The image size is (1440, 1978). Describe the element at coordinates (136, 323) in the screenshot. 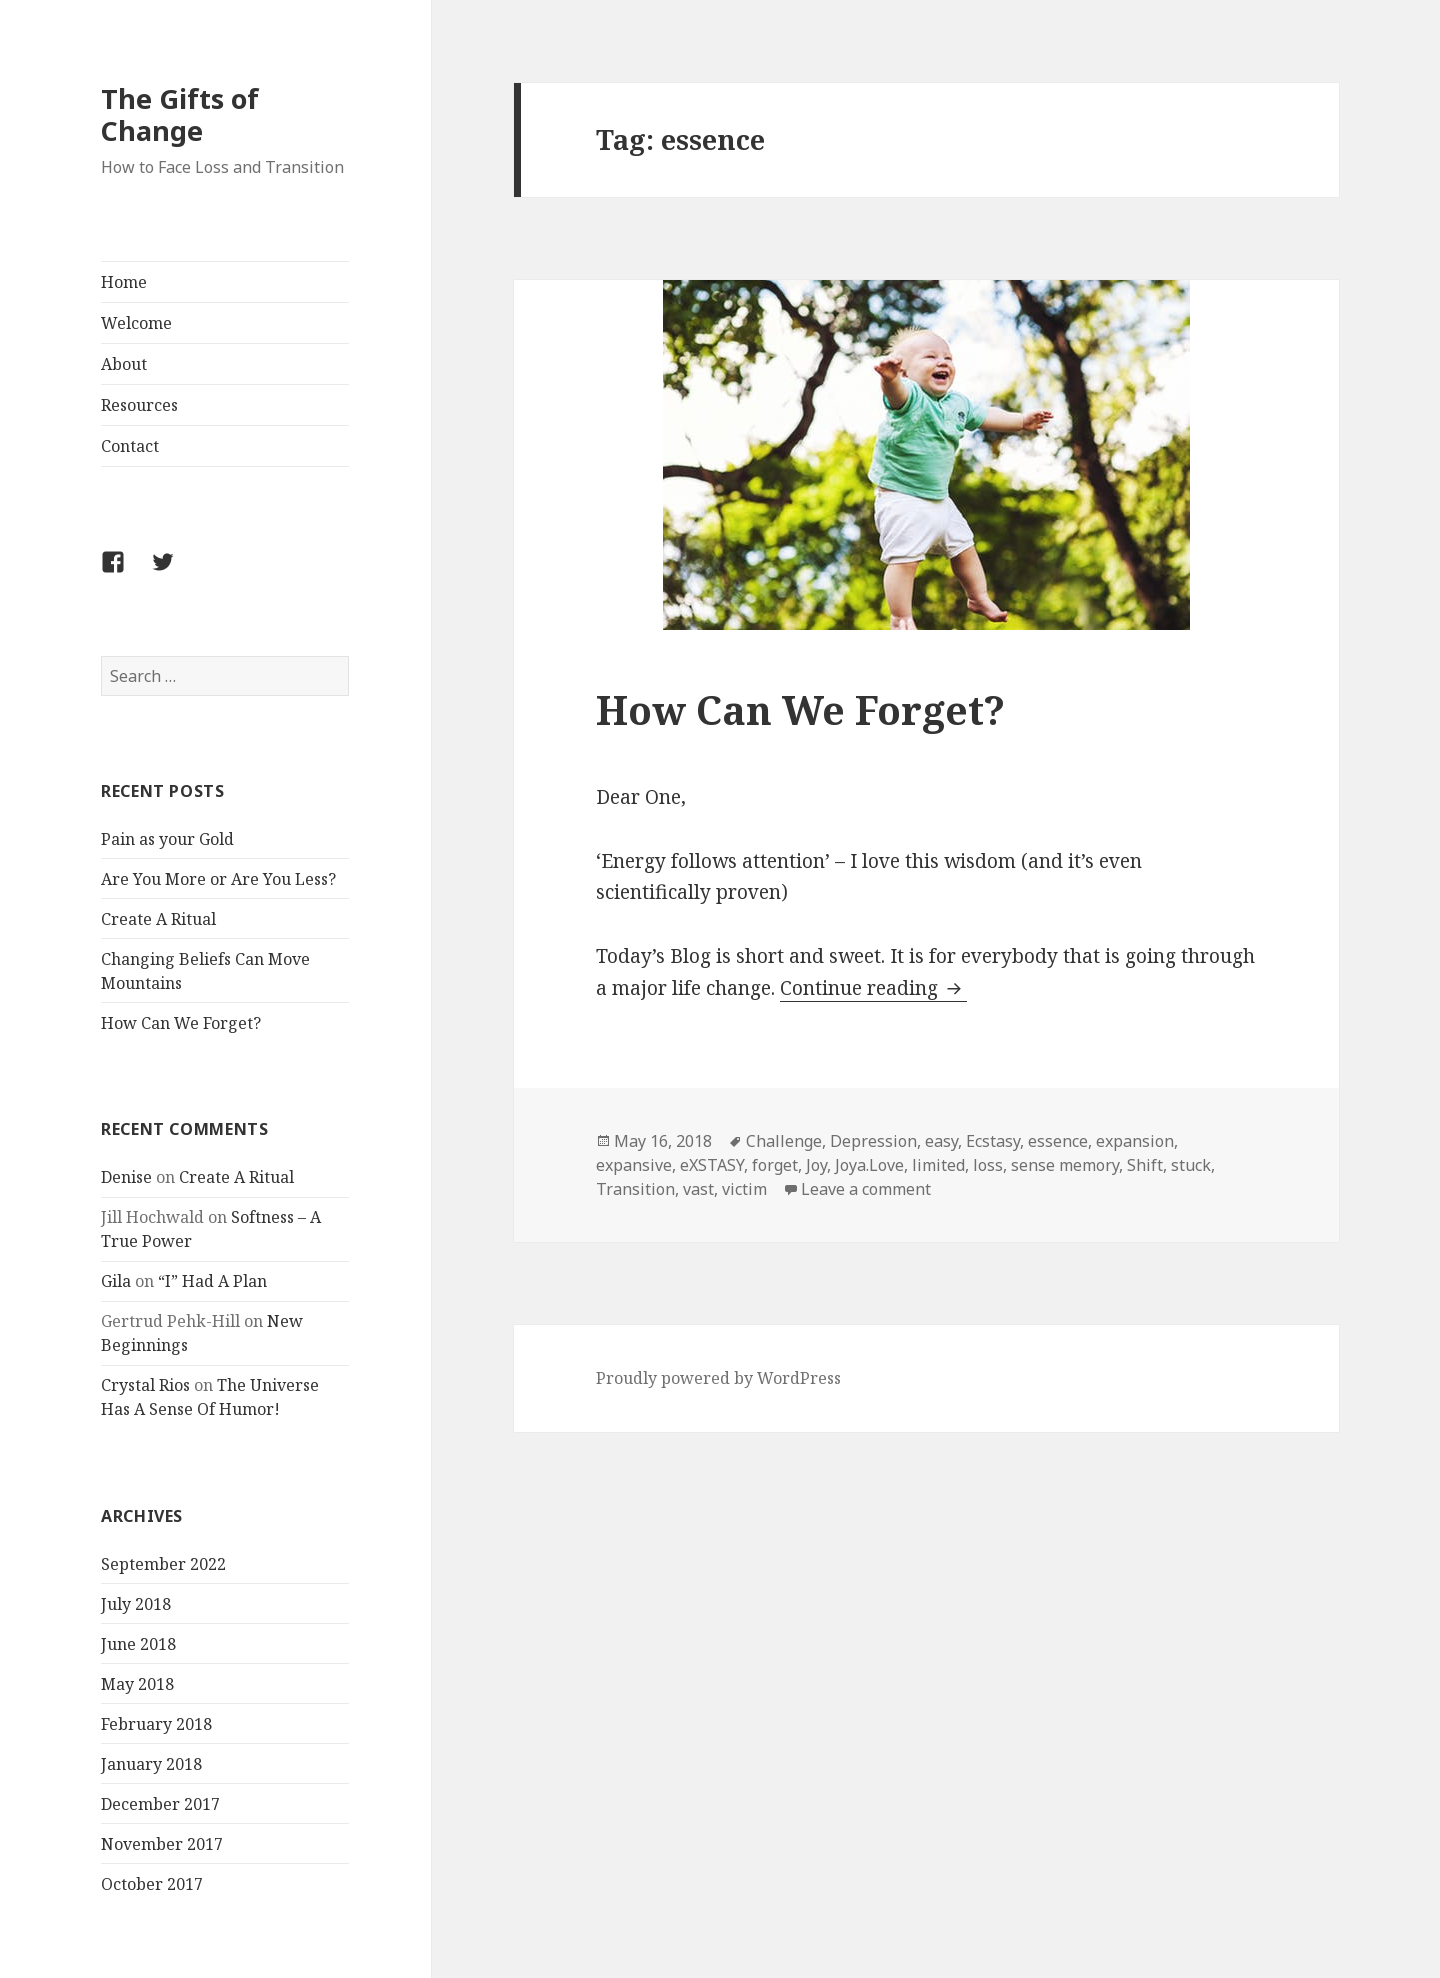

I see `Welcome` at that location.